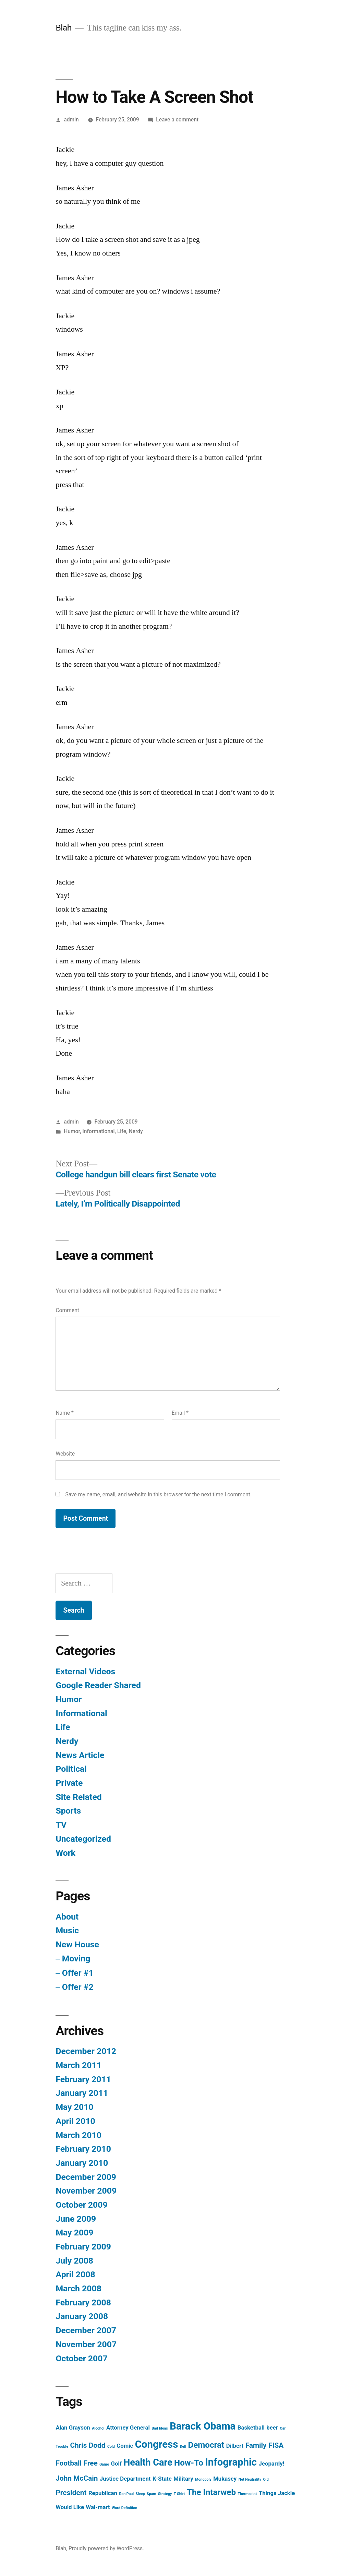  I want to click on Old [Old (1 item)], so click(266, 2479).